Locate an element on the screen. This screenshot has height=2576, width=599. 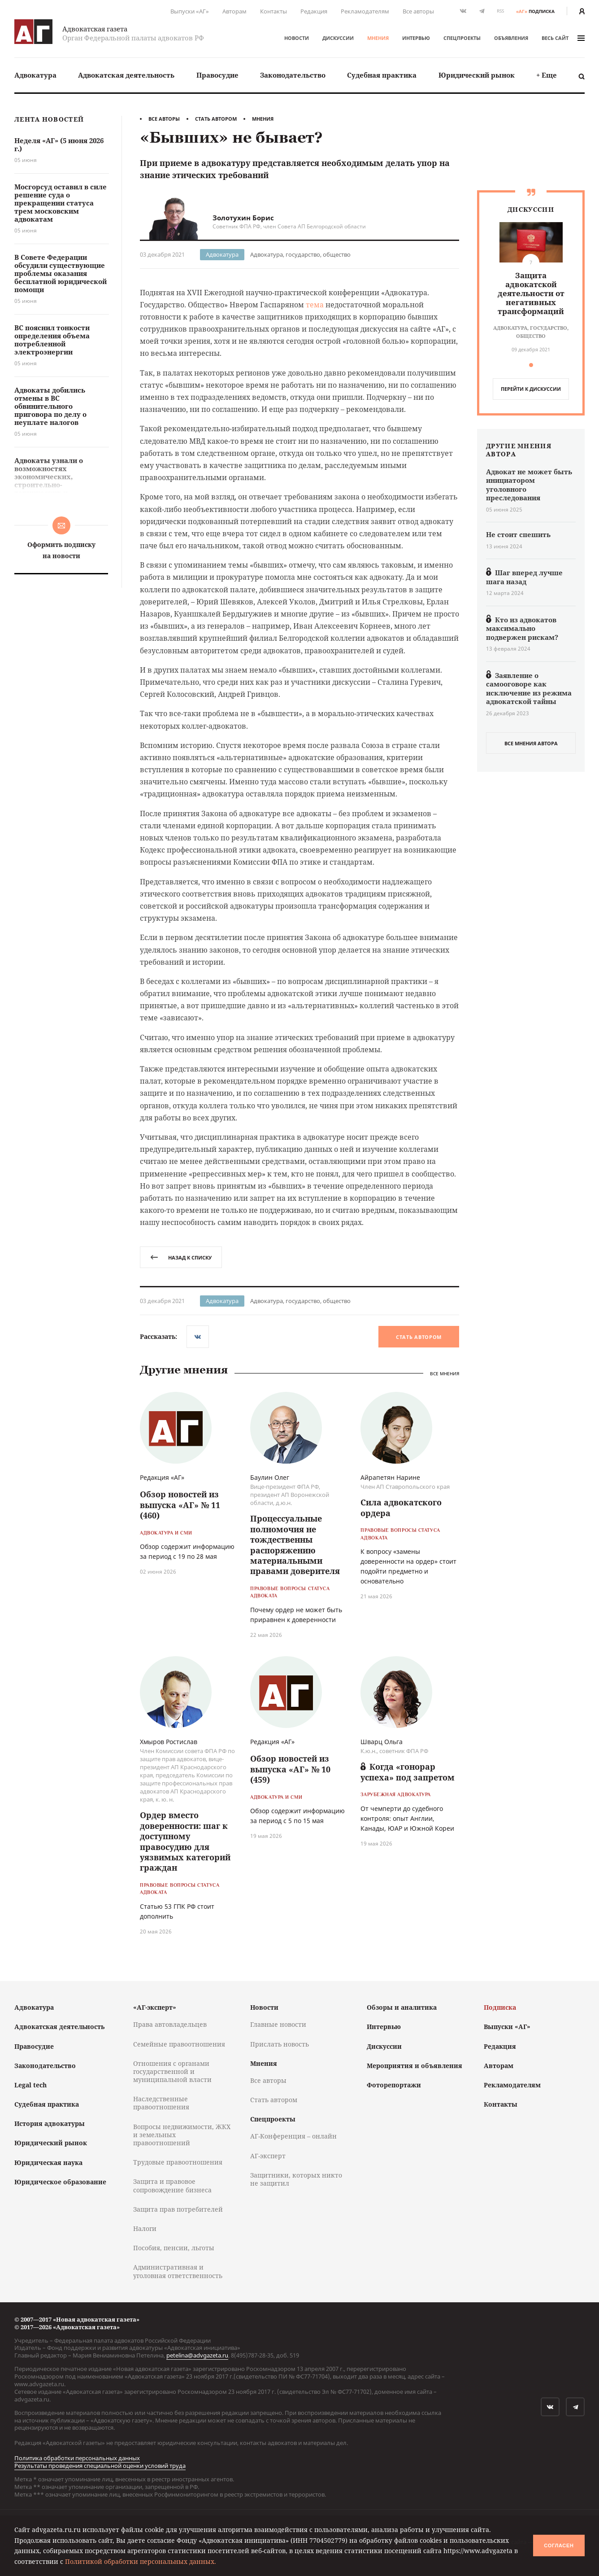
Мнения is located at coordinates (378, 38).